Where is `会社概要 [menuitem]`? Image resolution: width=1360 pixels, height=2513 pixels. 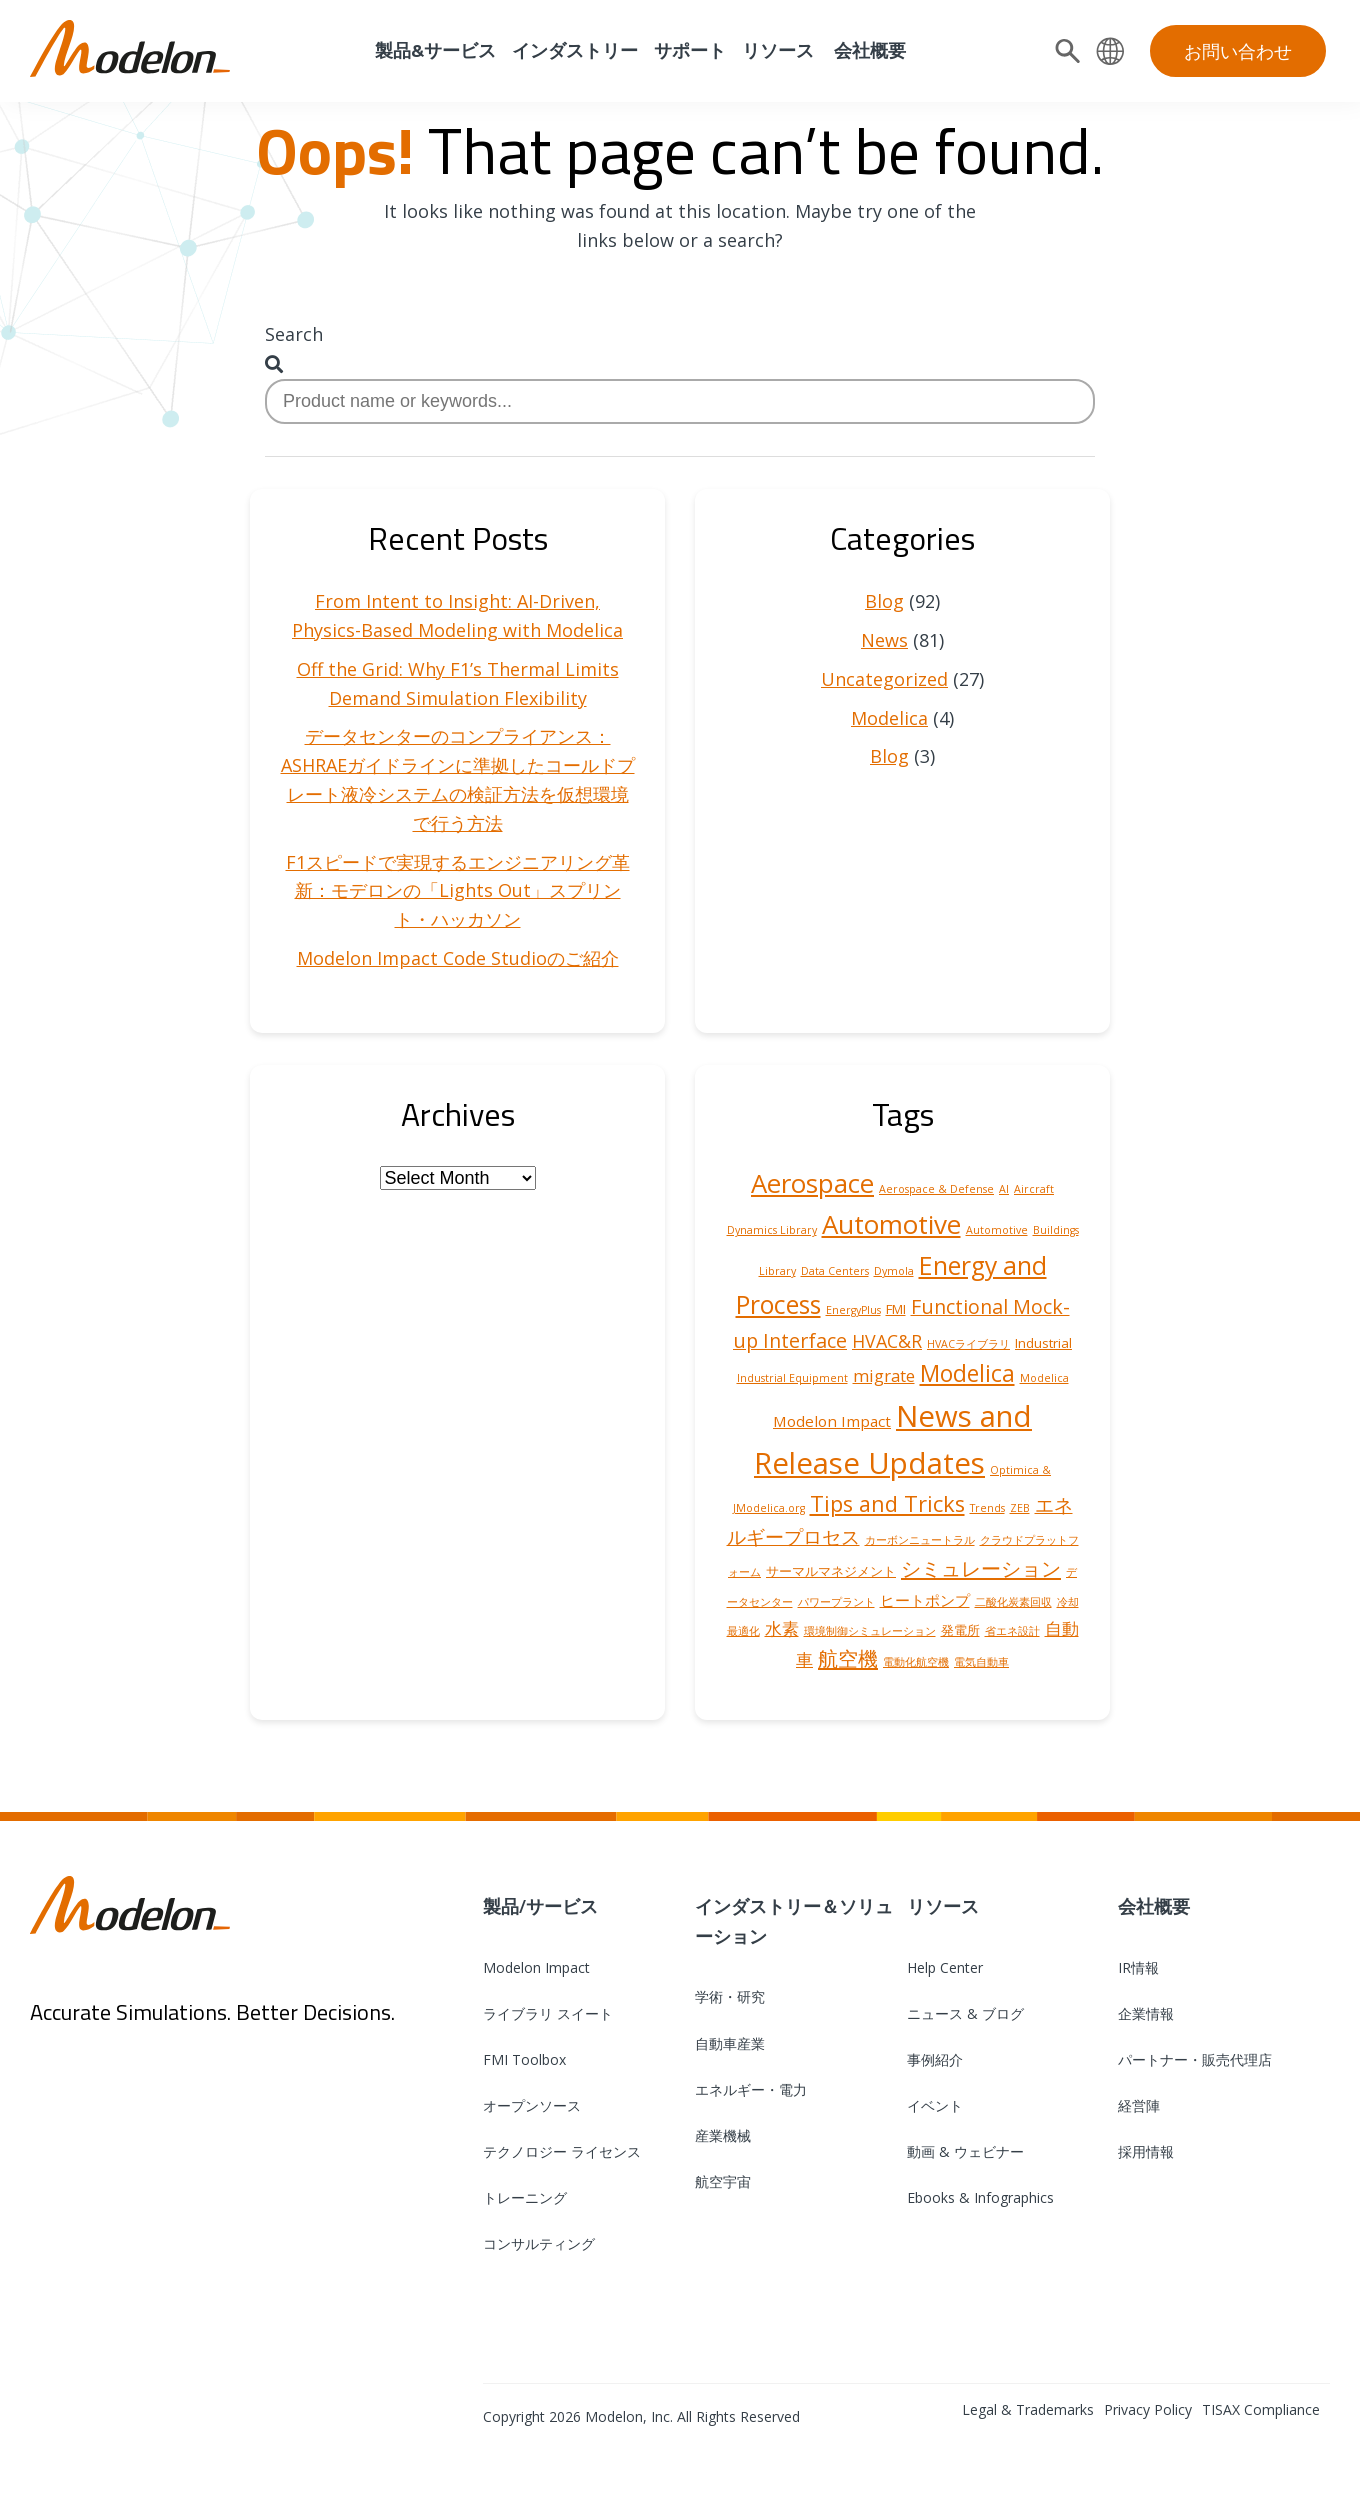 会社概要 [menuitem] is located at coordinates (868, 50).